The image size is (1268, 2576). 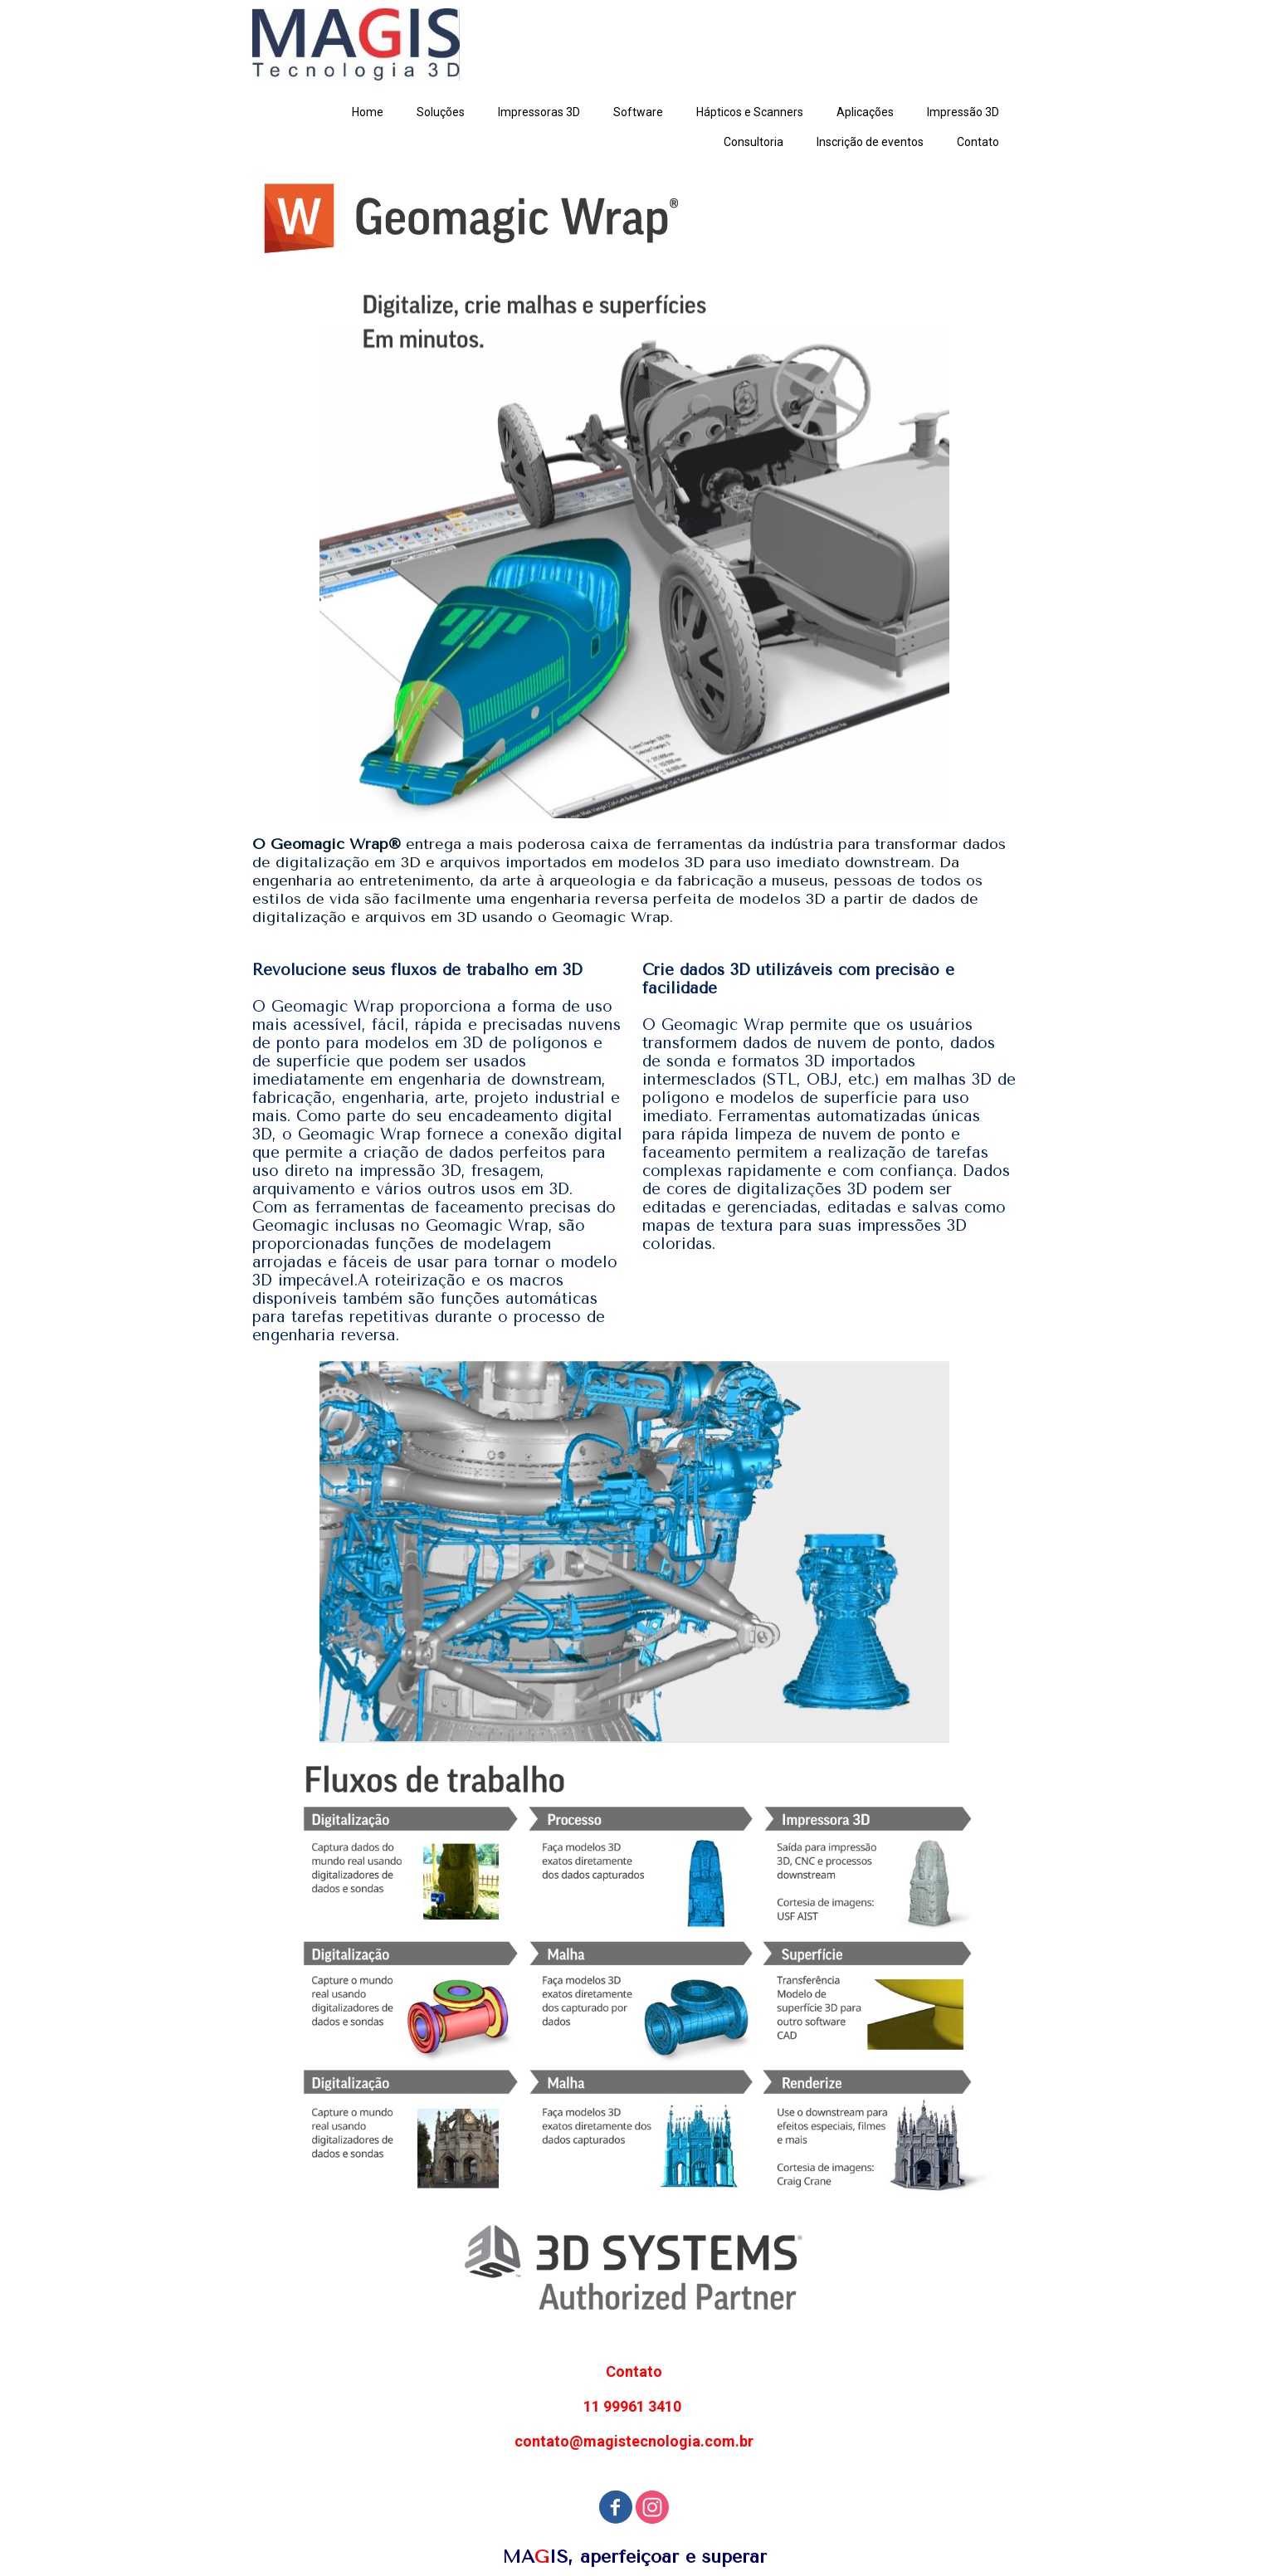 I want to click on Impressão 3D [menuitem], so click(x=963, y=112).